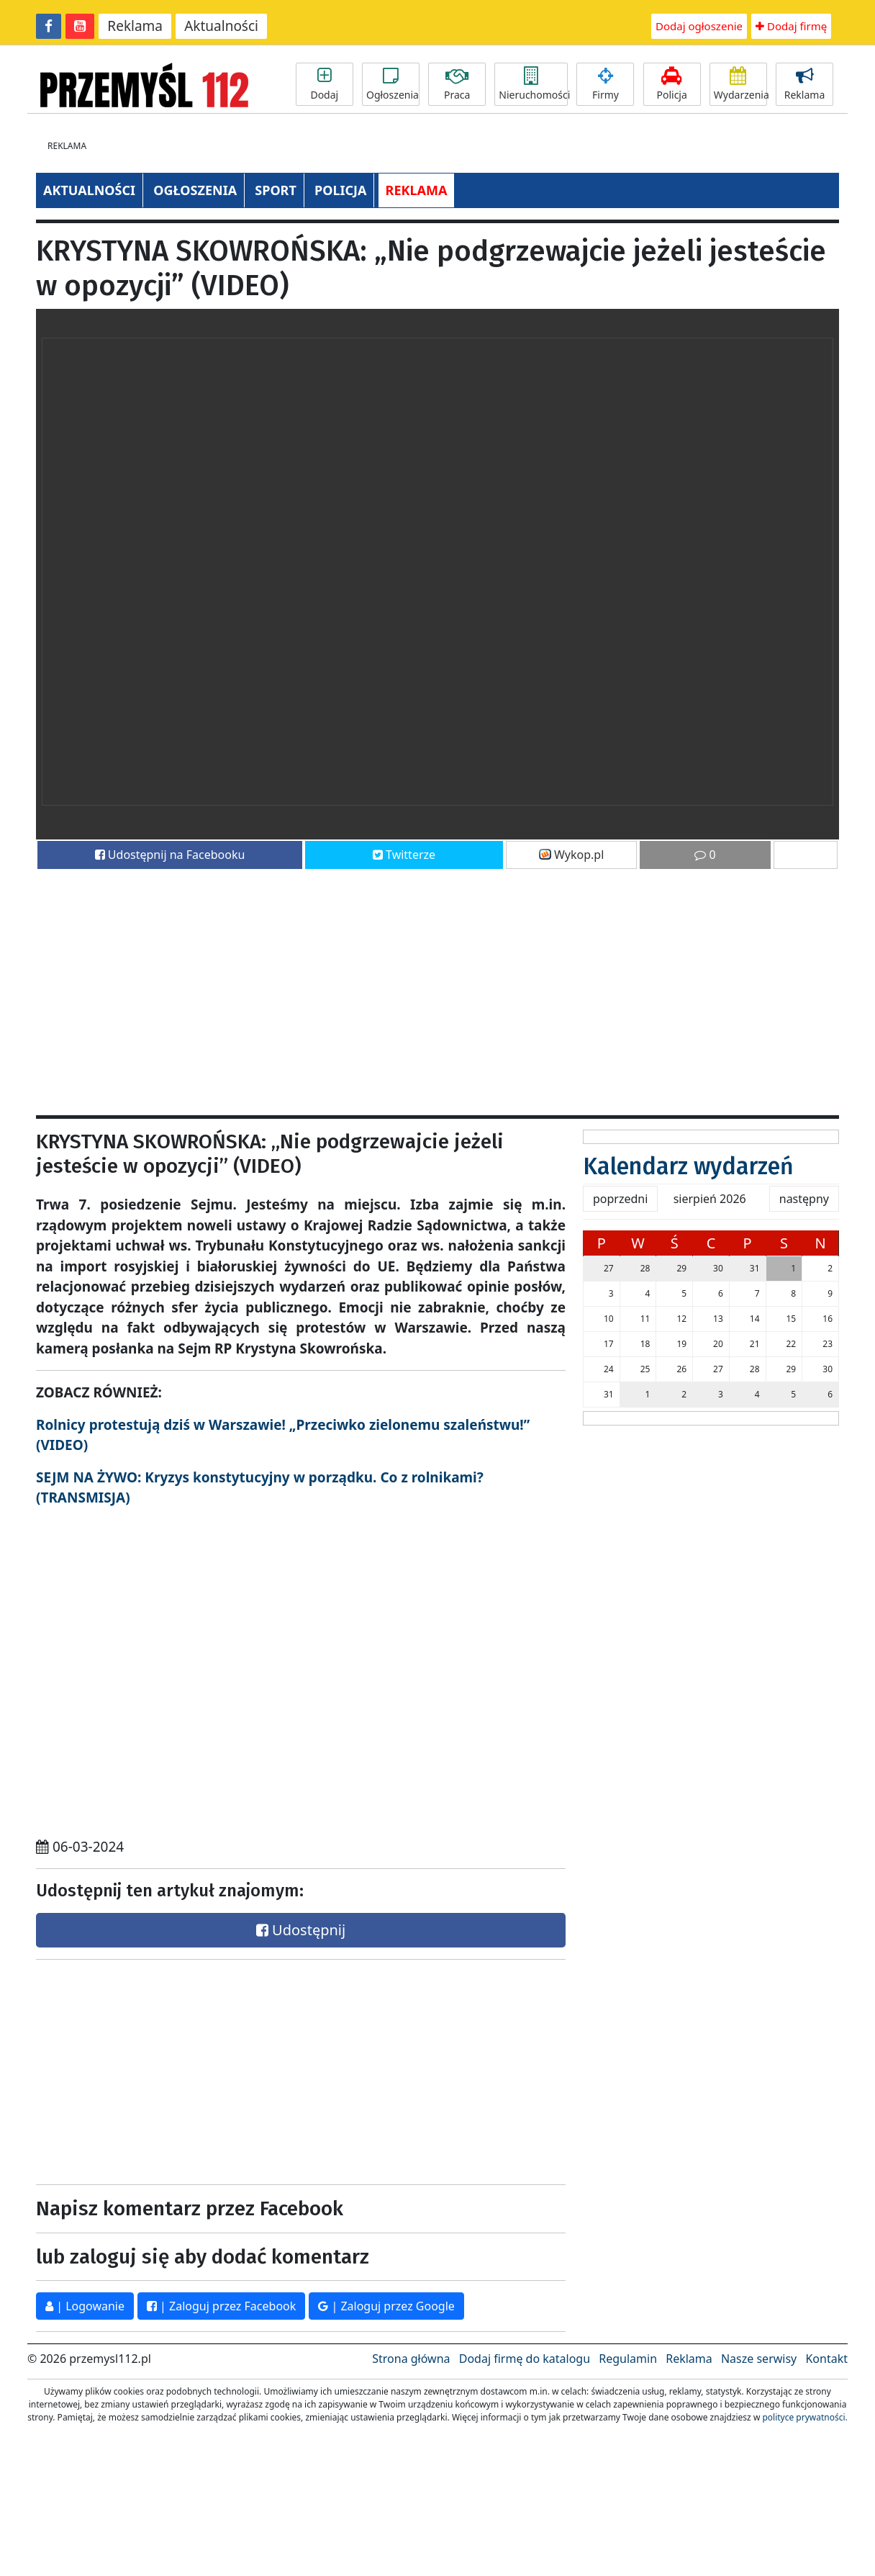 This screenshot has height=2576, width=875. I want to click on Twitterze, so click(404, 855).